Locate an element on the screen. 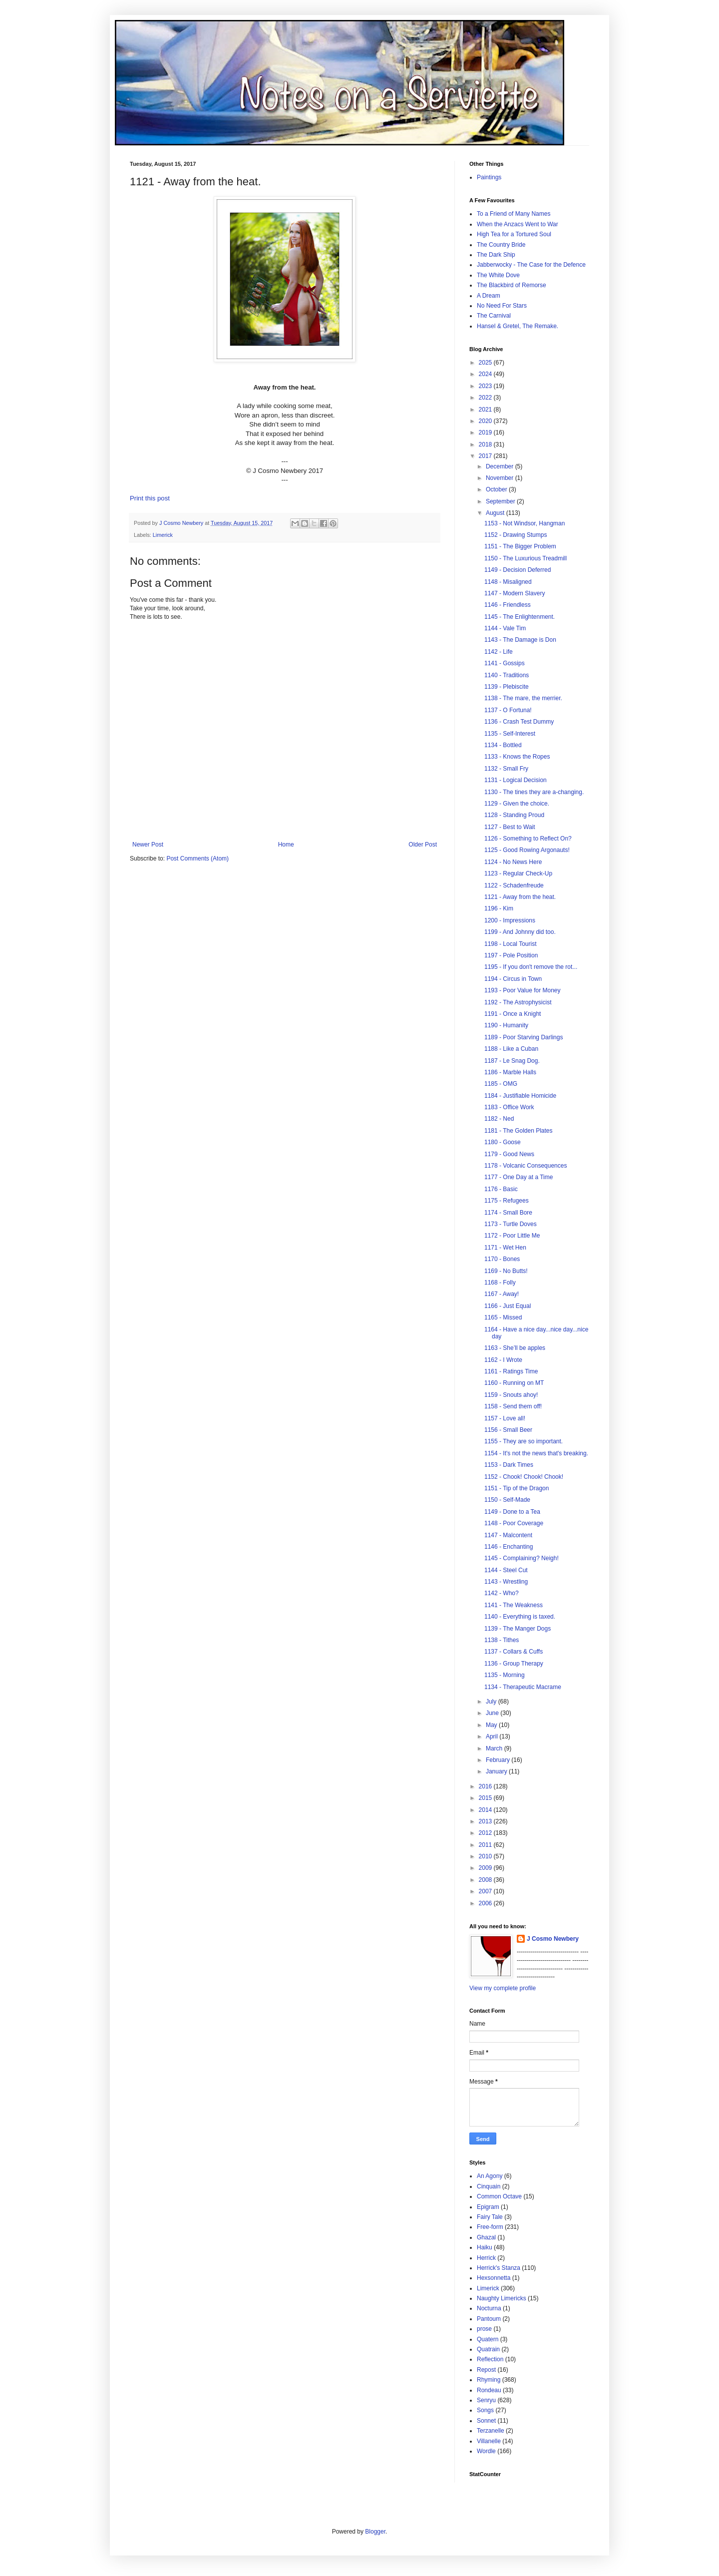  Senryu is located at coordinates (486, 2400).